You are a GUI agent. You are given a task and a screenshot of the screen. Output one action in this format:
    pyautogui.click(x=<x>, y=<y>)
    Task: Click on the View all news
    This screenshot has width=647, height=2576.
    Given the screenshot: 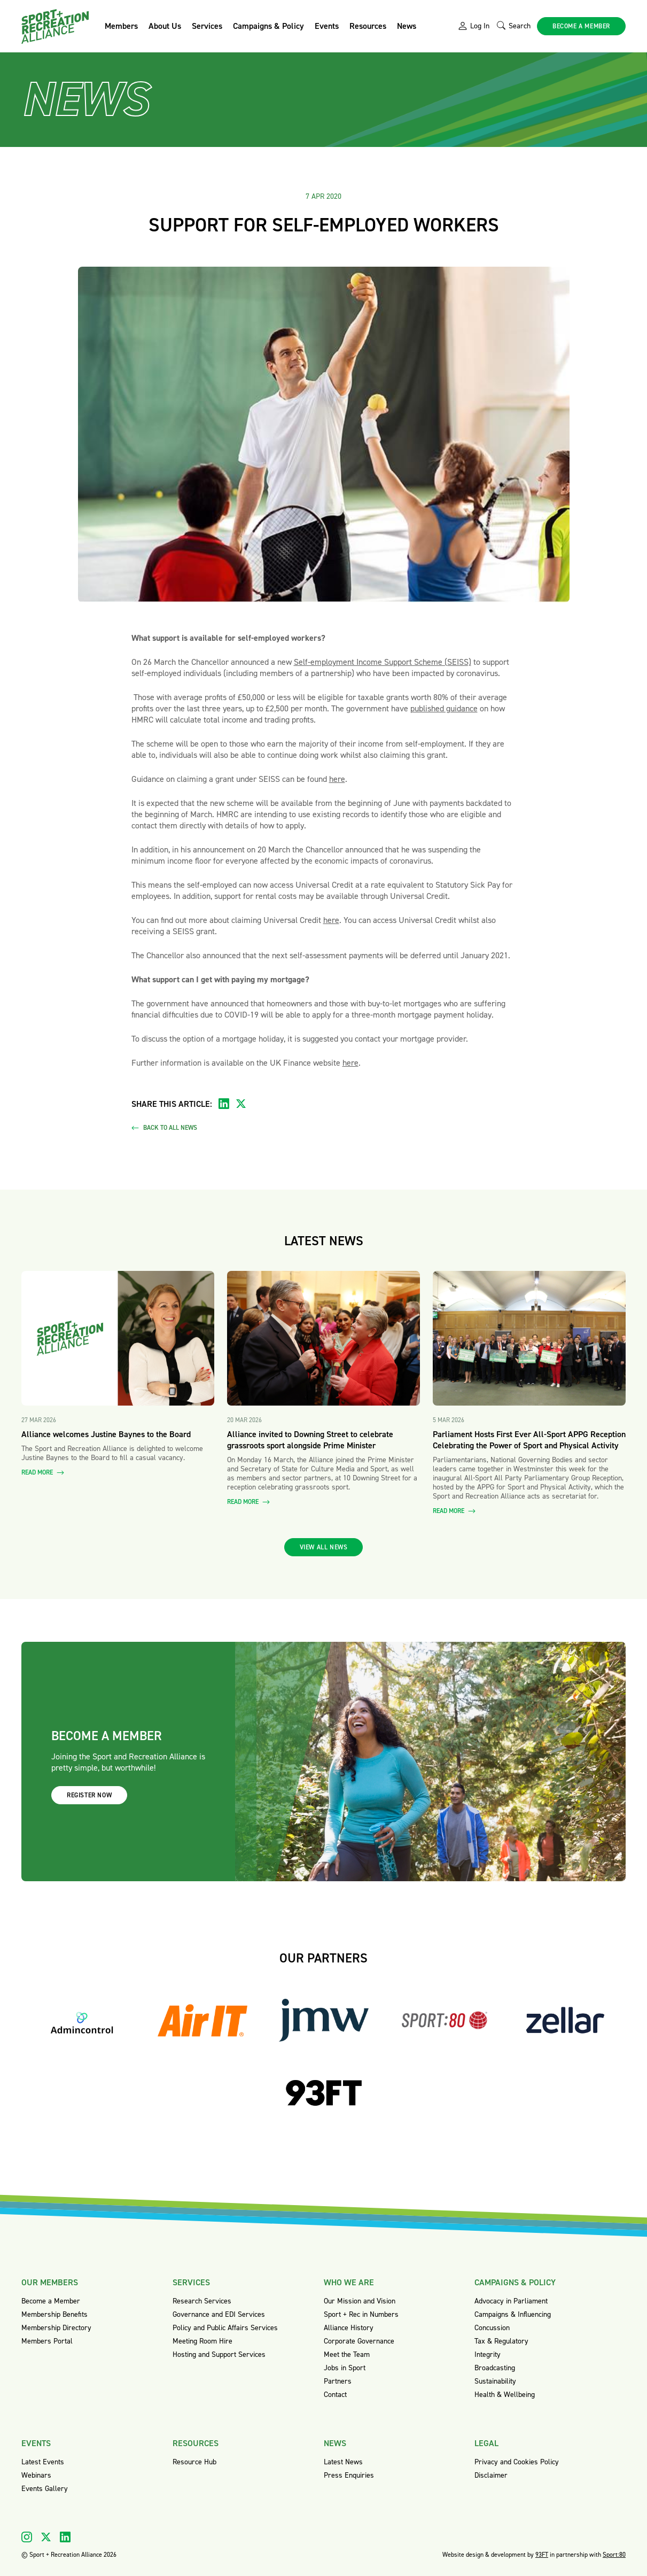 What is the action you would take?
    pyautogui.click(x=324, y=1547)
    